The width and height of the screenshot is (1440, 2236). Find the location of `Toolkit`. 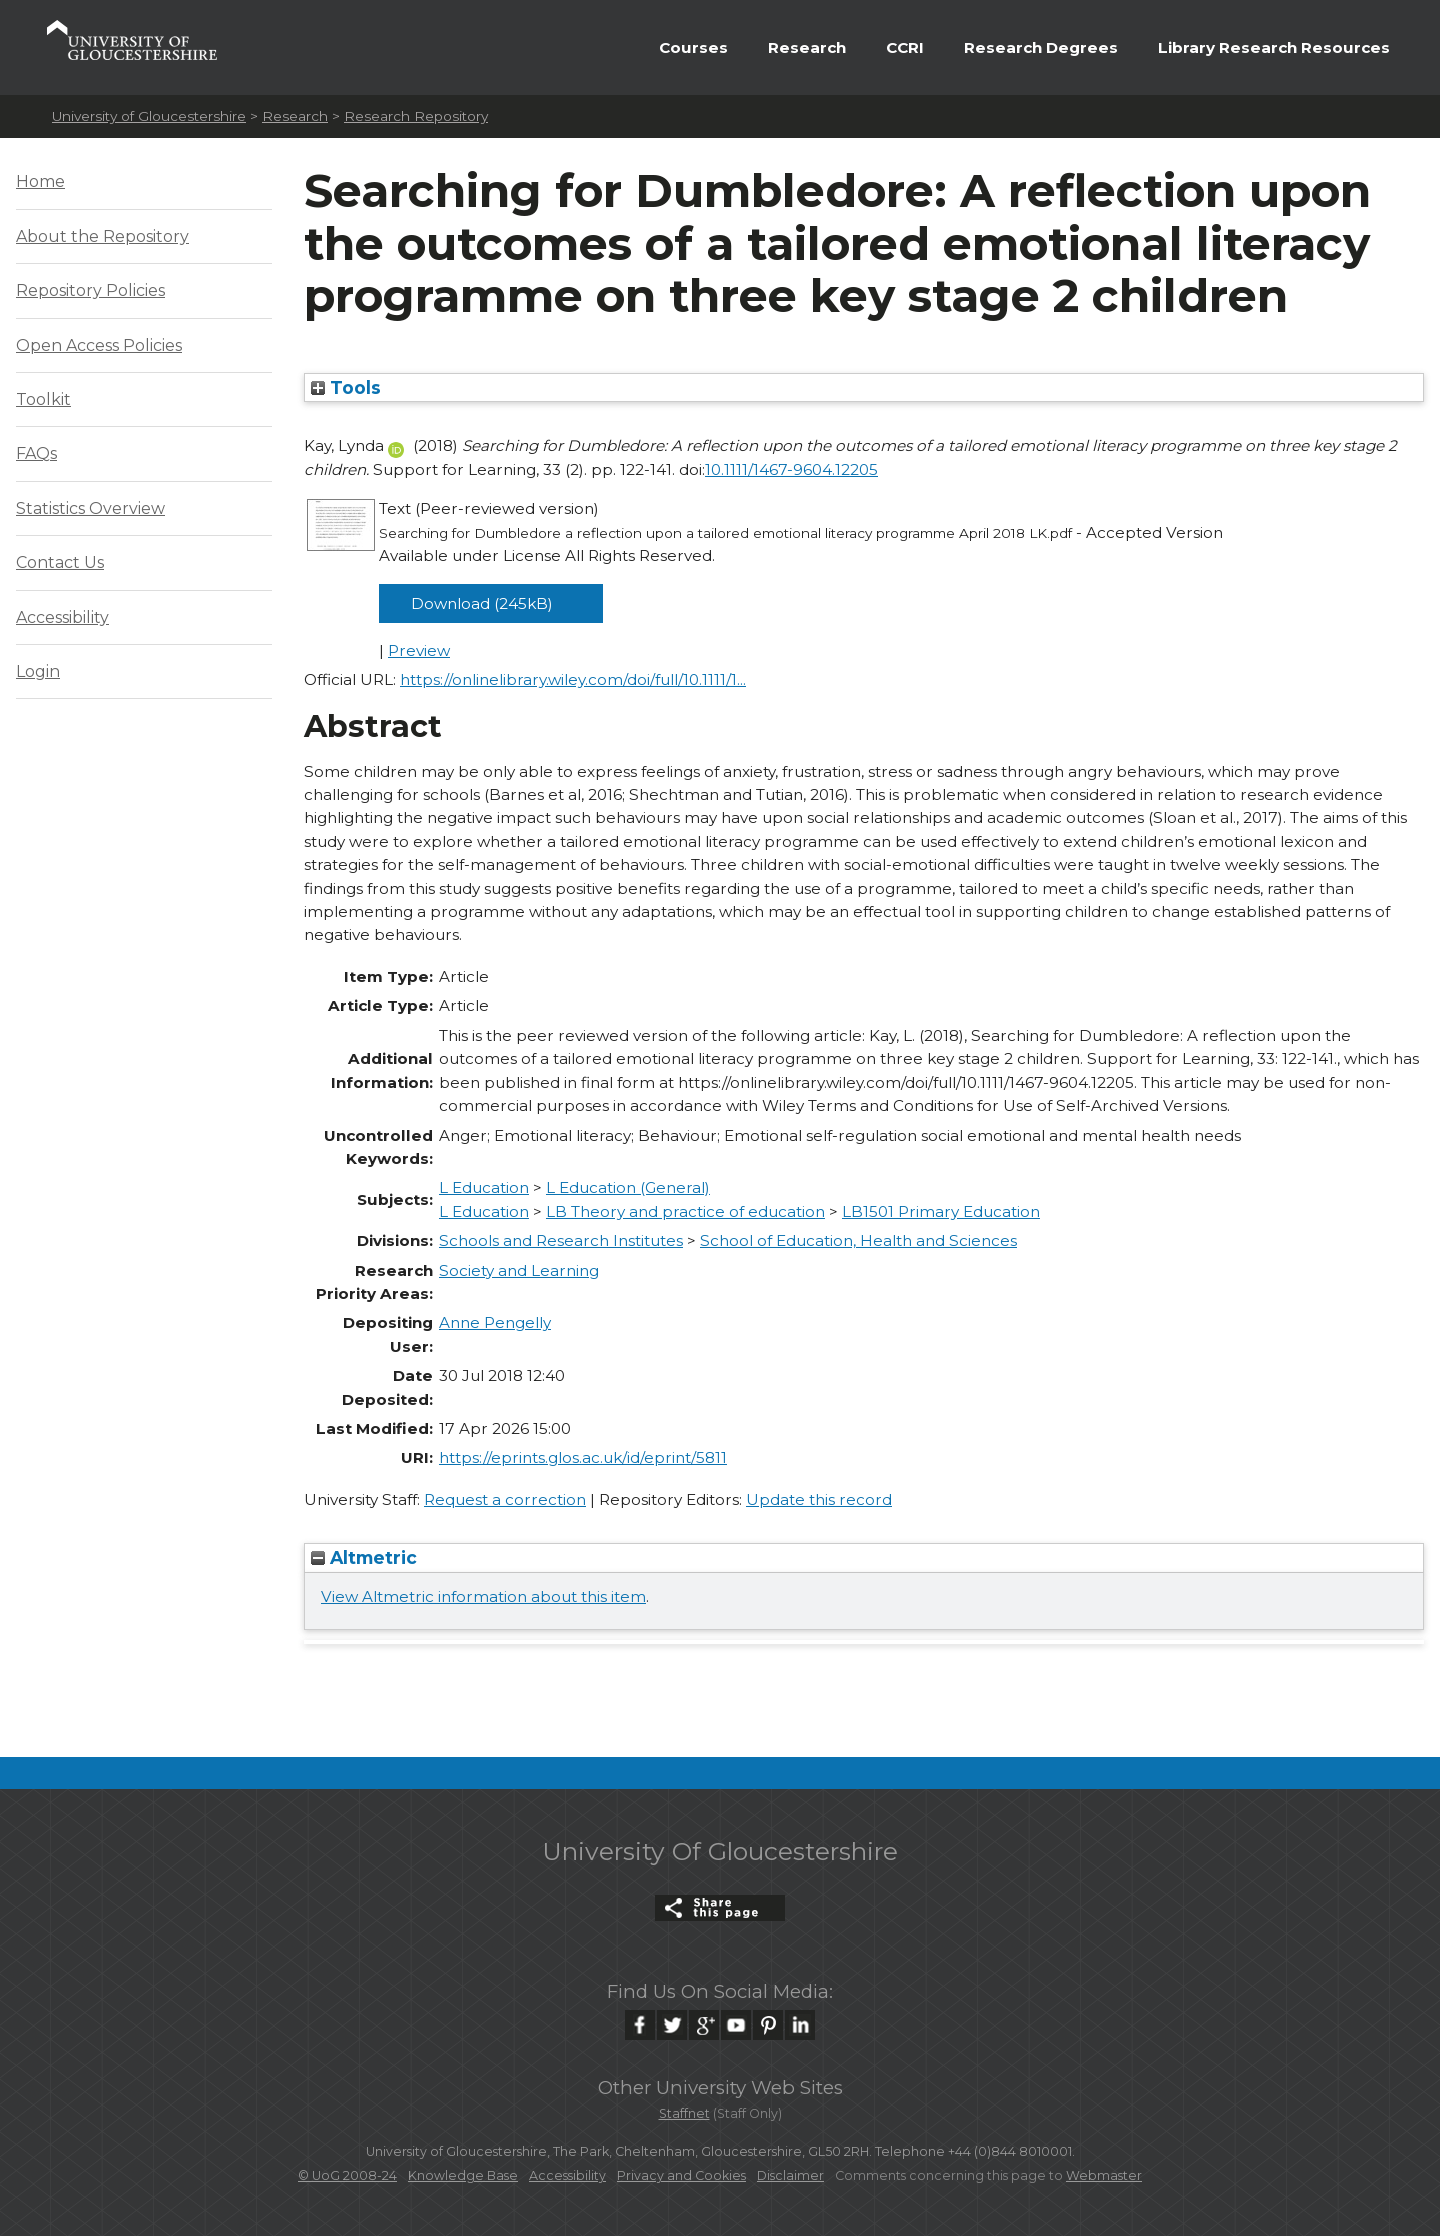

Toolkit is located at coordinates (43, 399).